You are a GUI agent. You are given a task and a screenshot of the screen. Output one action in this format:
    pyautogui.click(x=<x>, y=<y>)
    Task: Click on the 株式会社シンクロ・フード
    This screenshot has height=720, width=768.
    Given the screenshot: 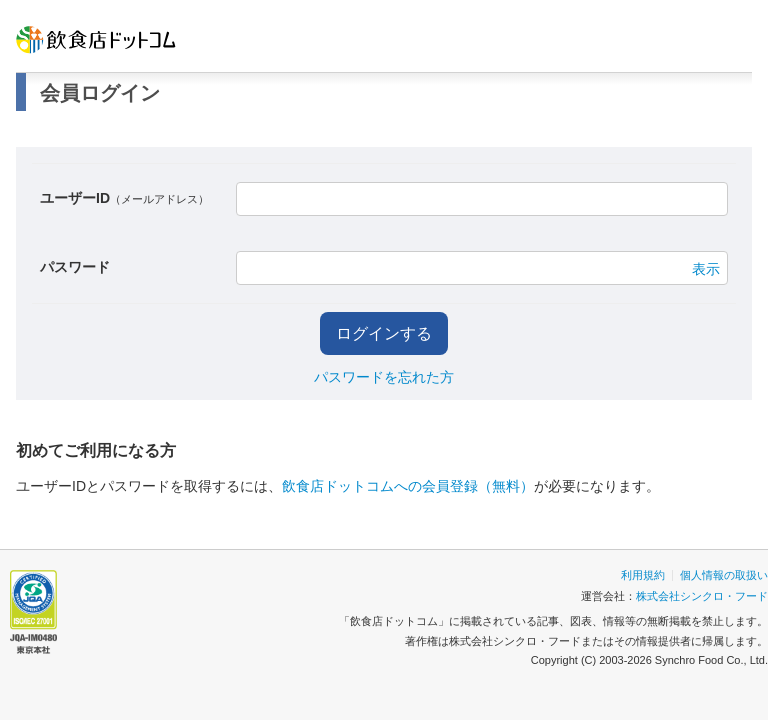 What is the action you would take?
    pyautogui.click(x=702, y=596)
    